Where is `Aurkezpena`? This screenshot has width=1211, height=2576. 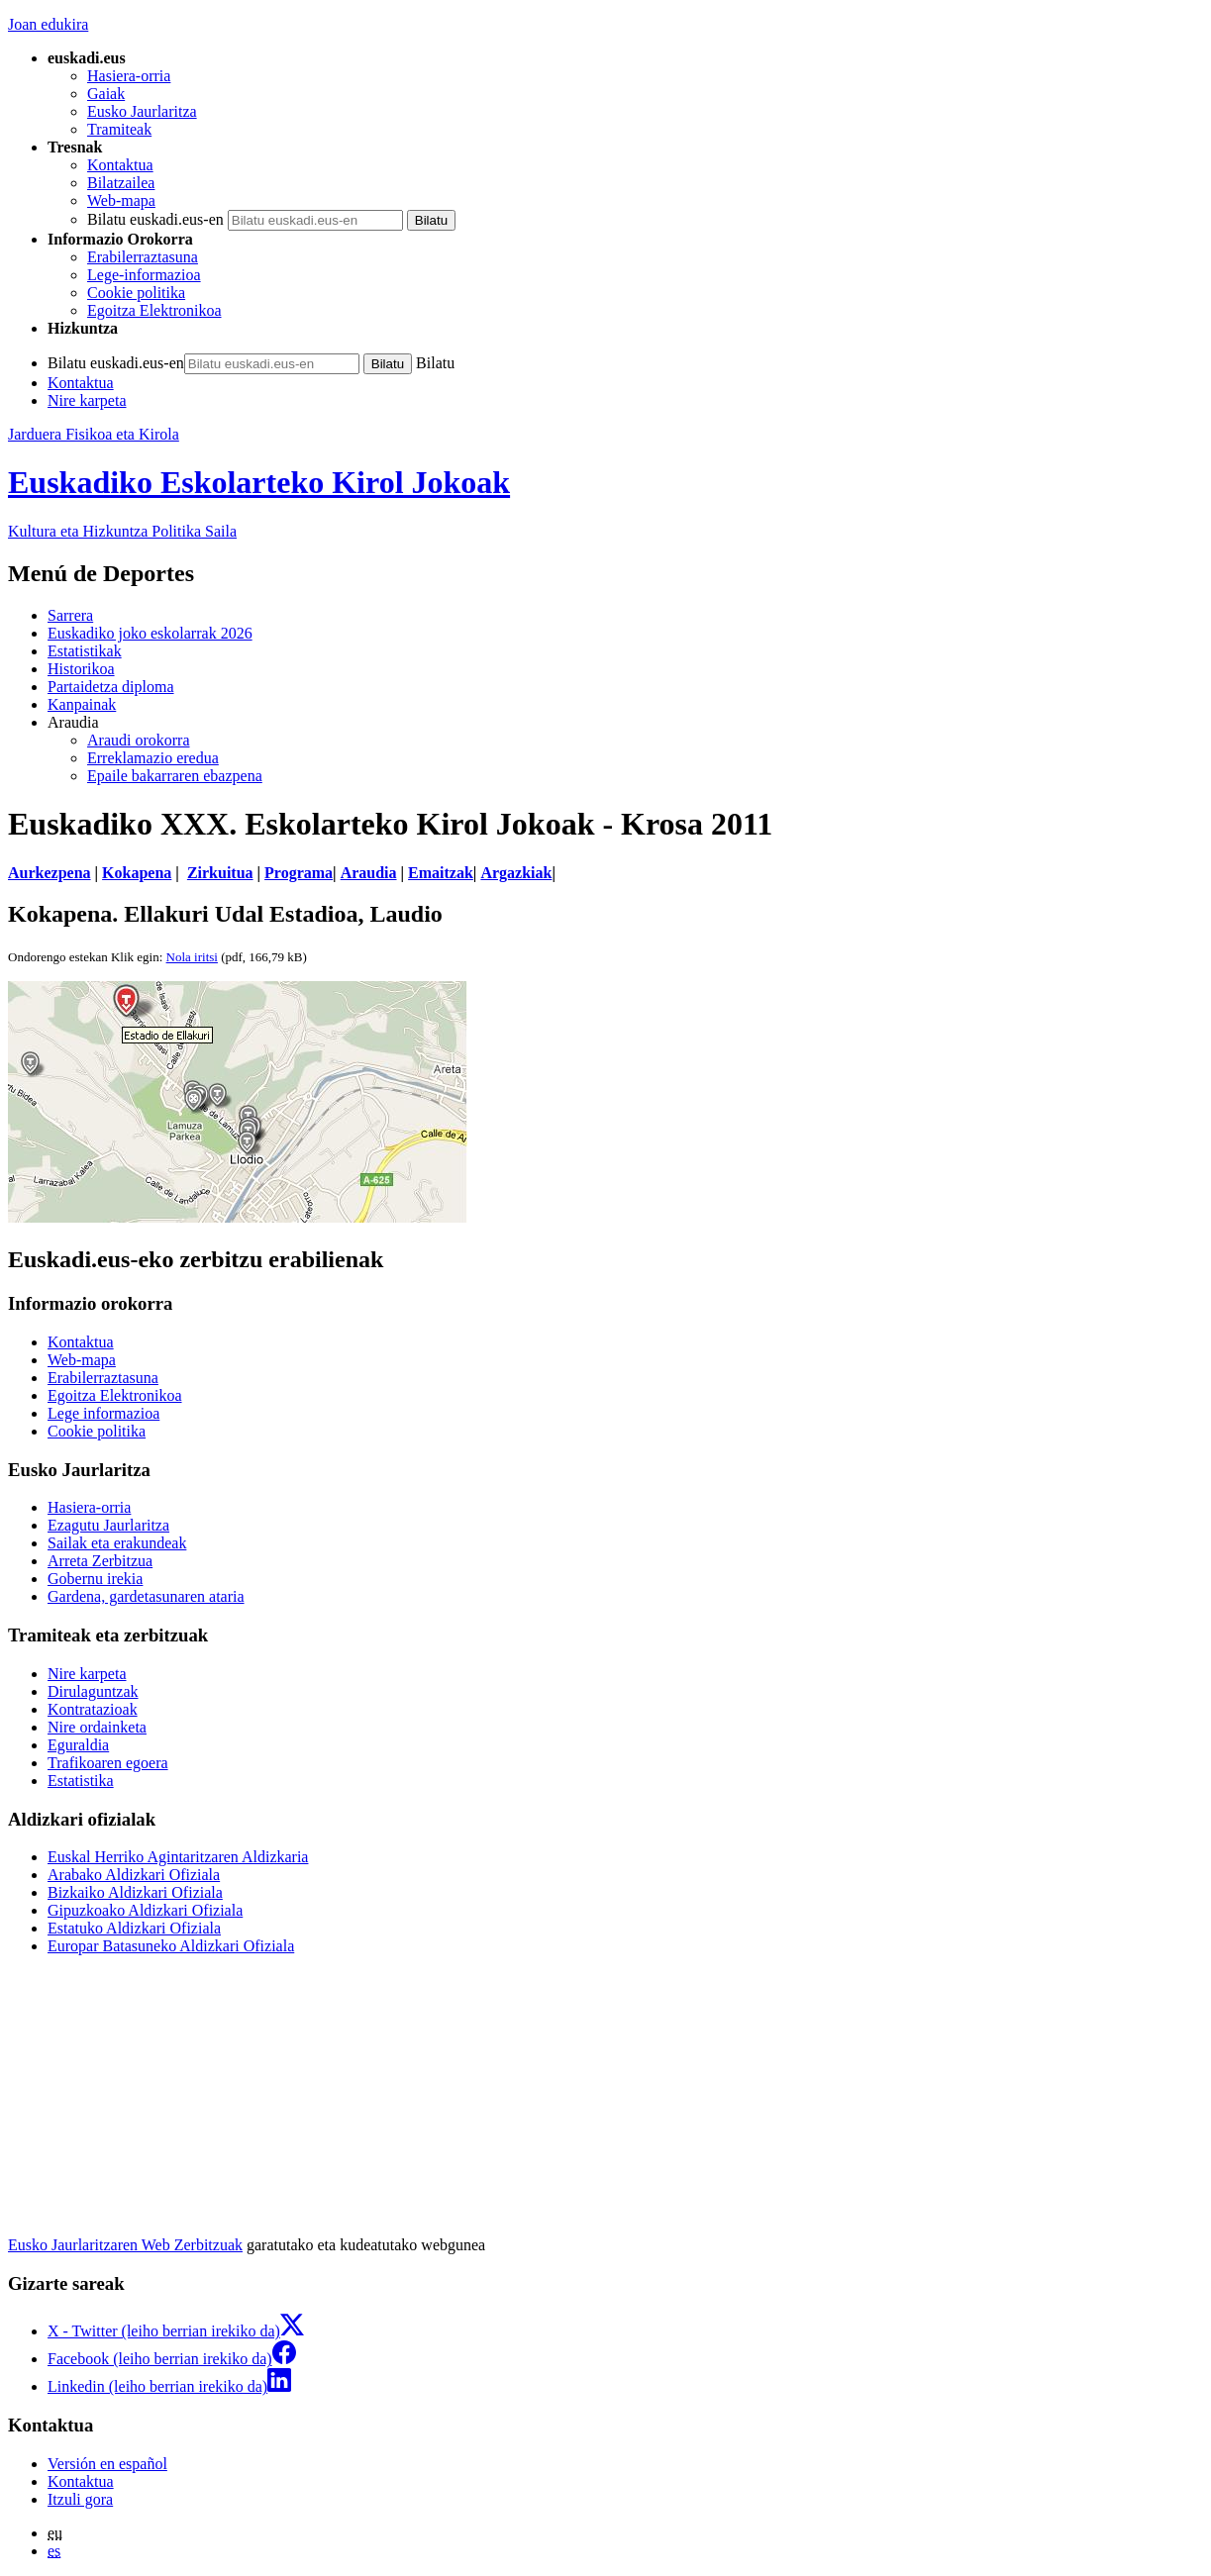 Aurkezpena is located at coordinates (49, 872).